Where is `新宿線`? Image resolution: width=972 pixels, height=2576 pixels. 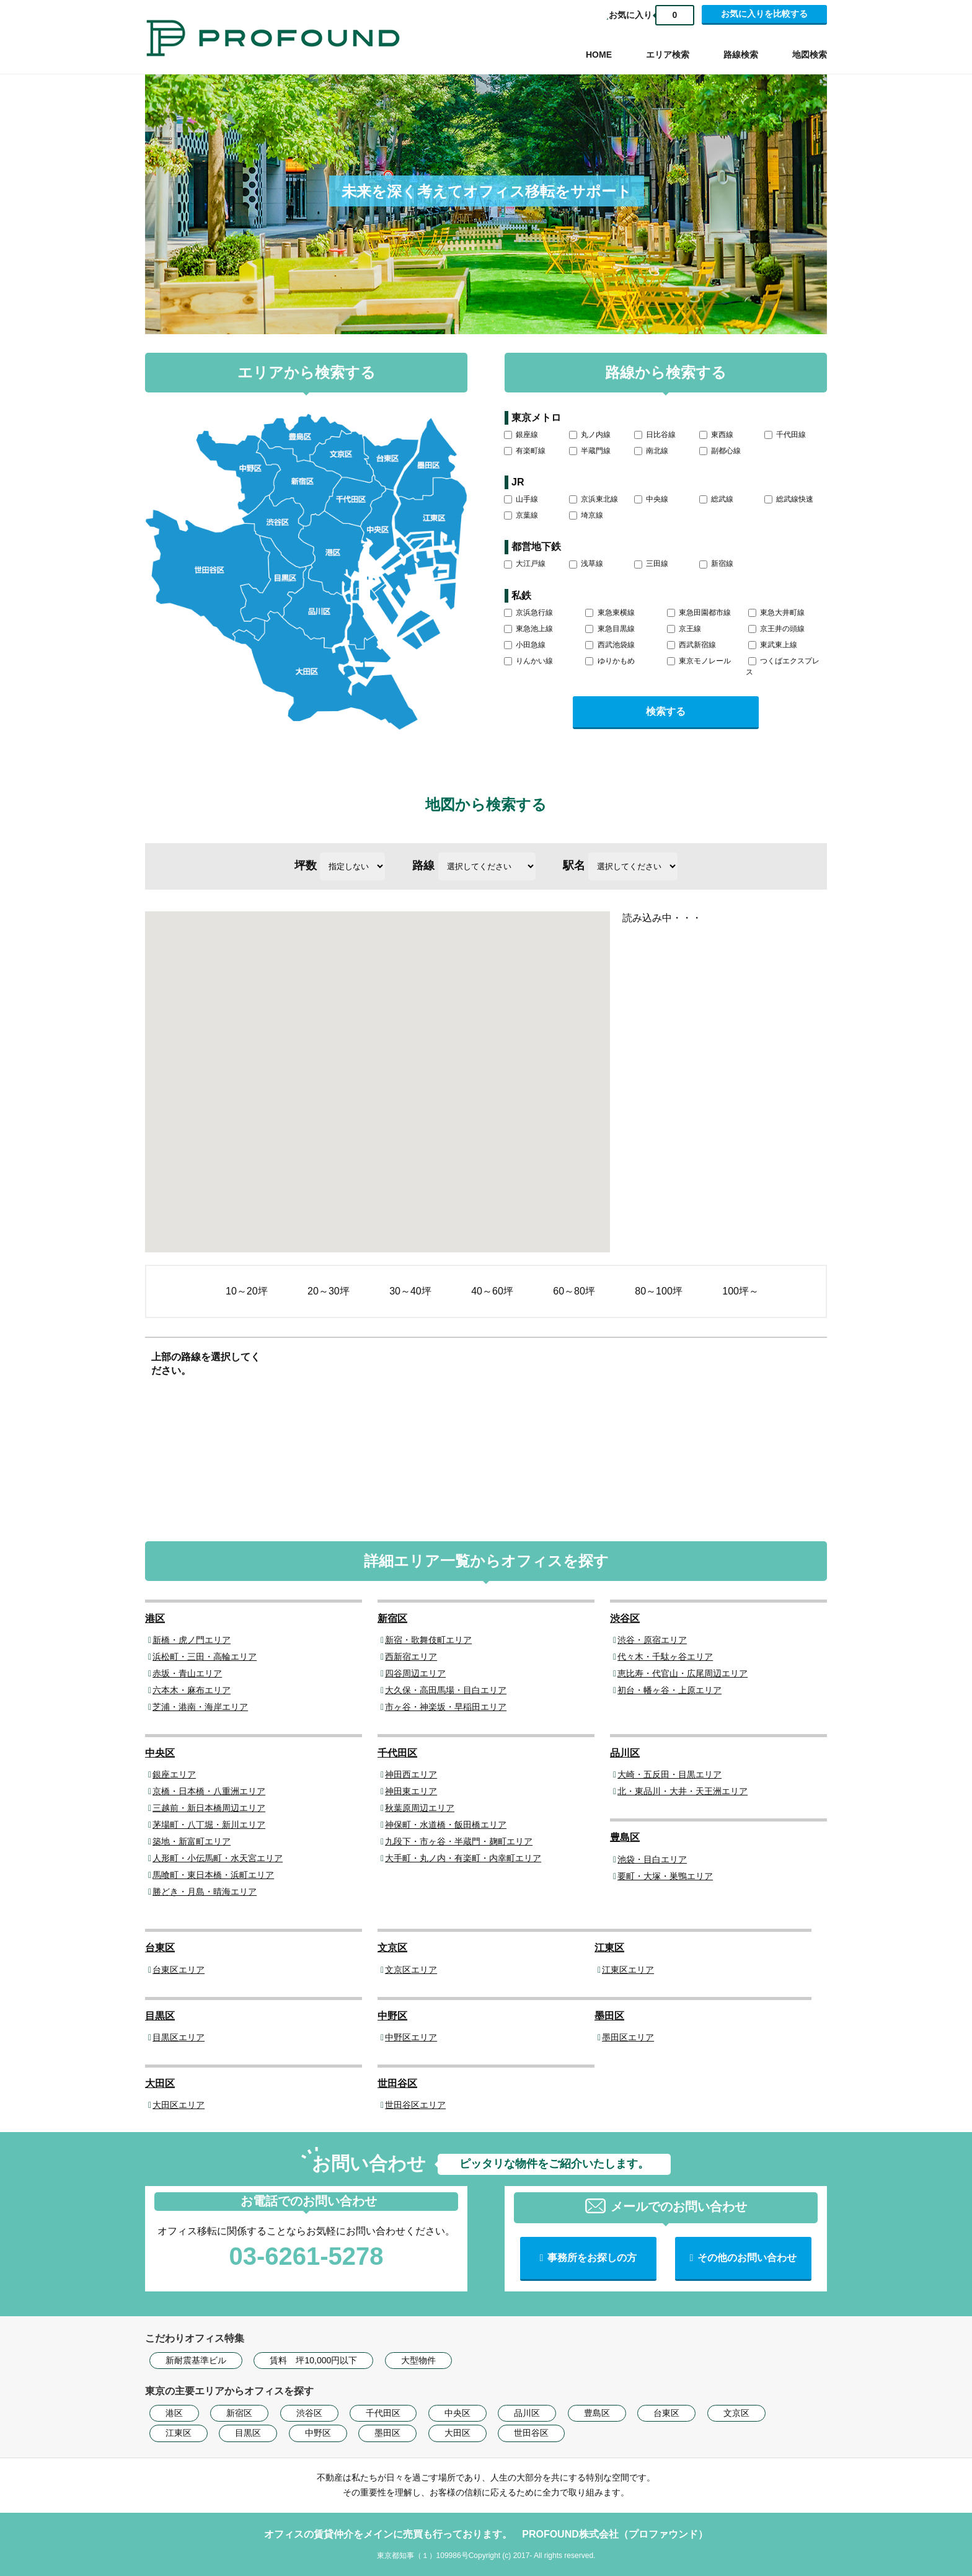 新宿線 is located at coordinates (716, 563).